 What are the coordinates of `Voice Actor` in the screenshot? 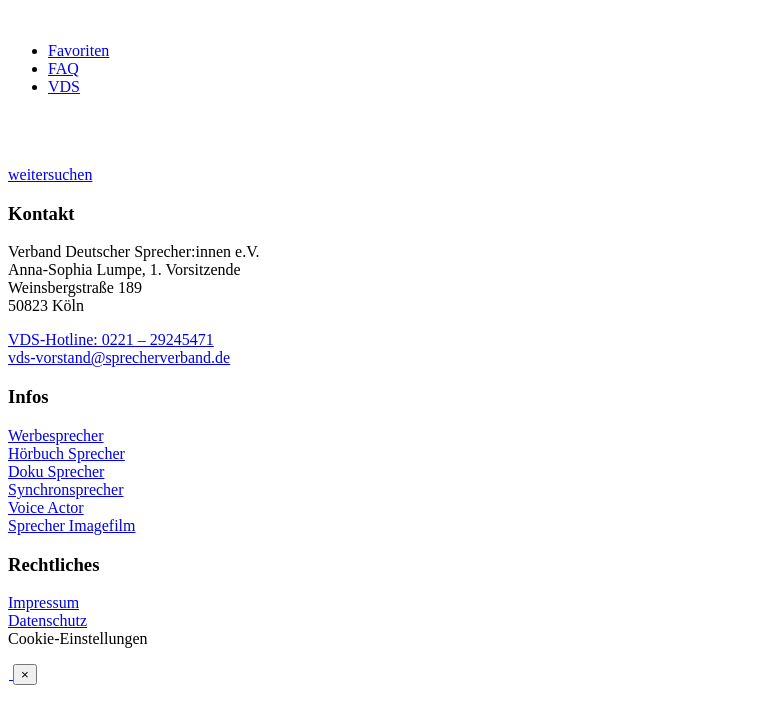 It's located at (46, 507).